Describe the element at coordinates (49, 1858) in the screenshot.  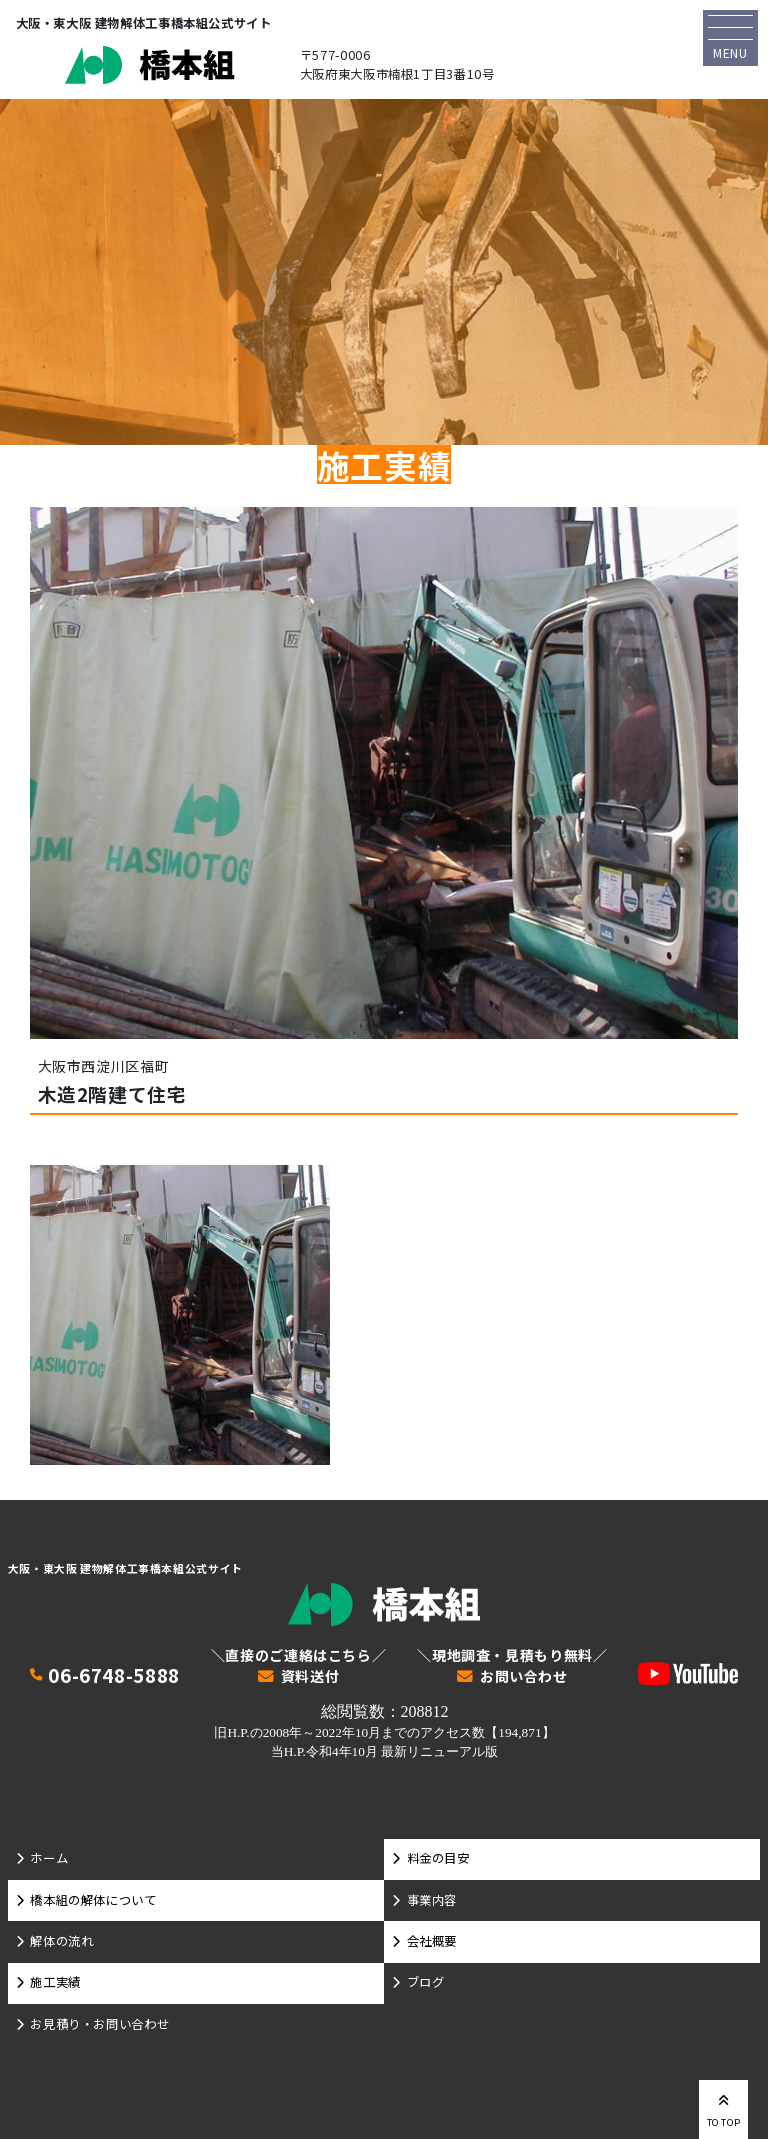
I see `ホーム` at that location.